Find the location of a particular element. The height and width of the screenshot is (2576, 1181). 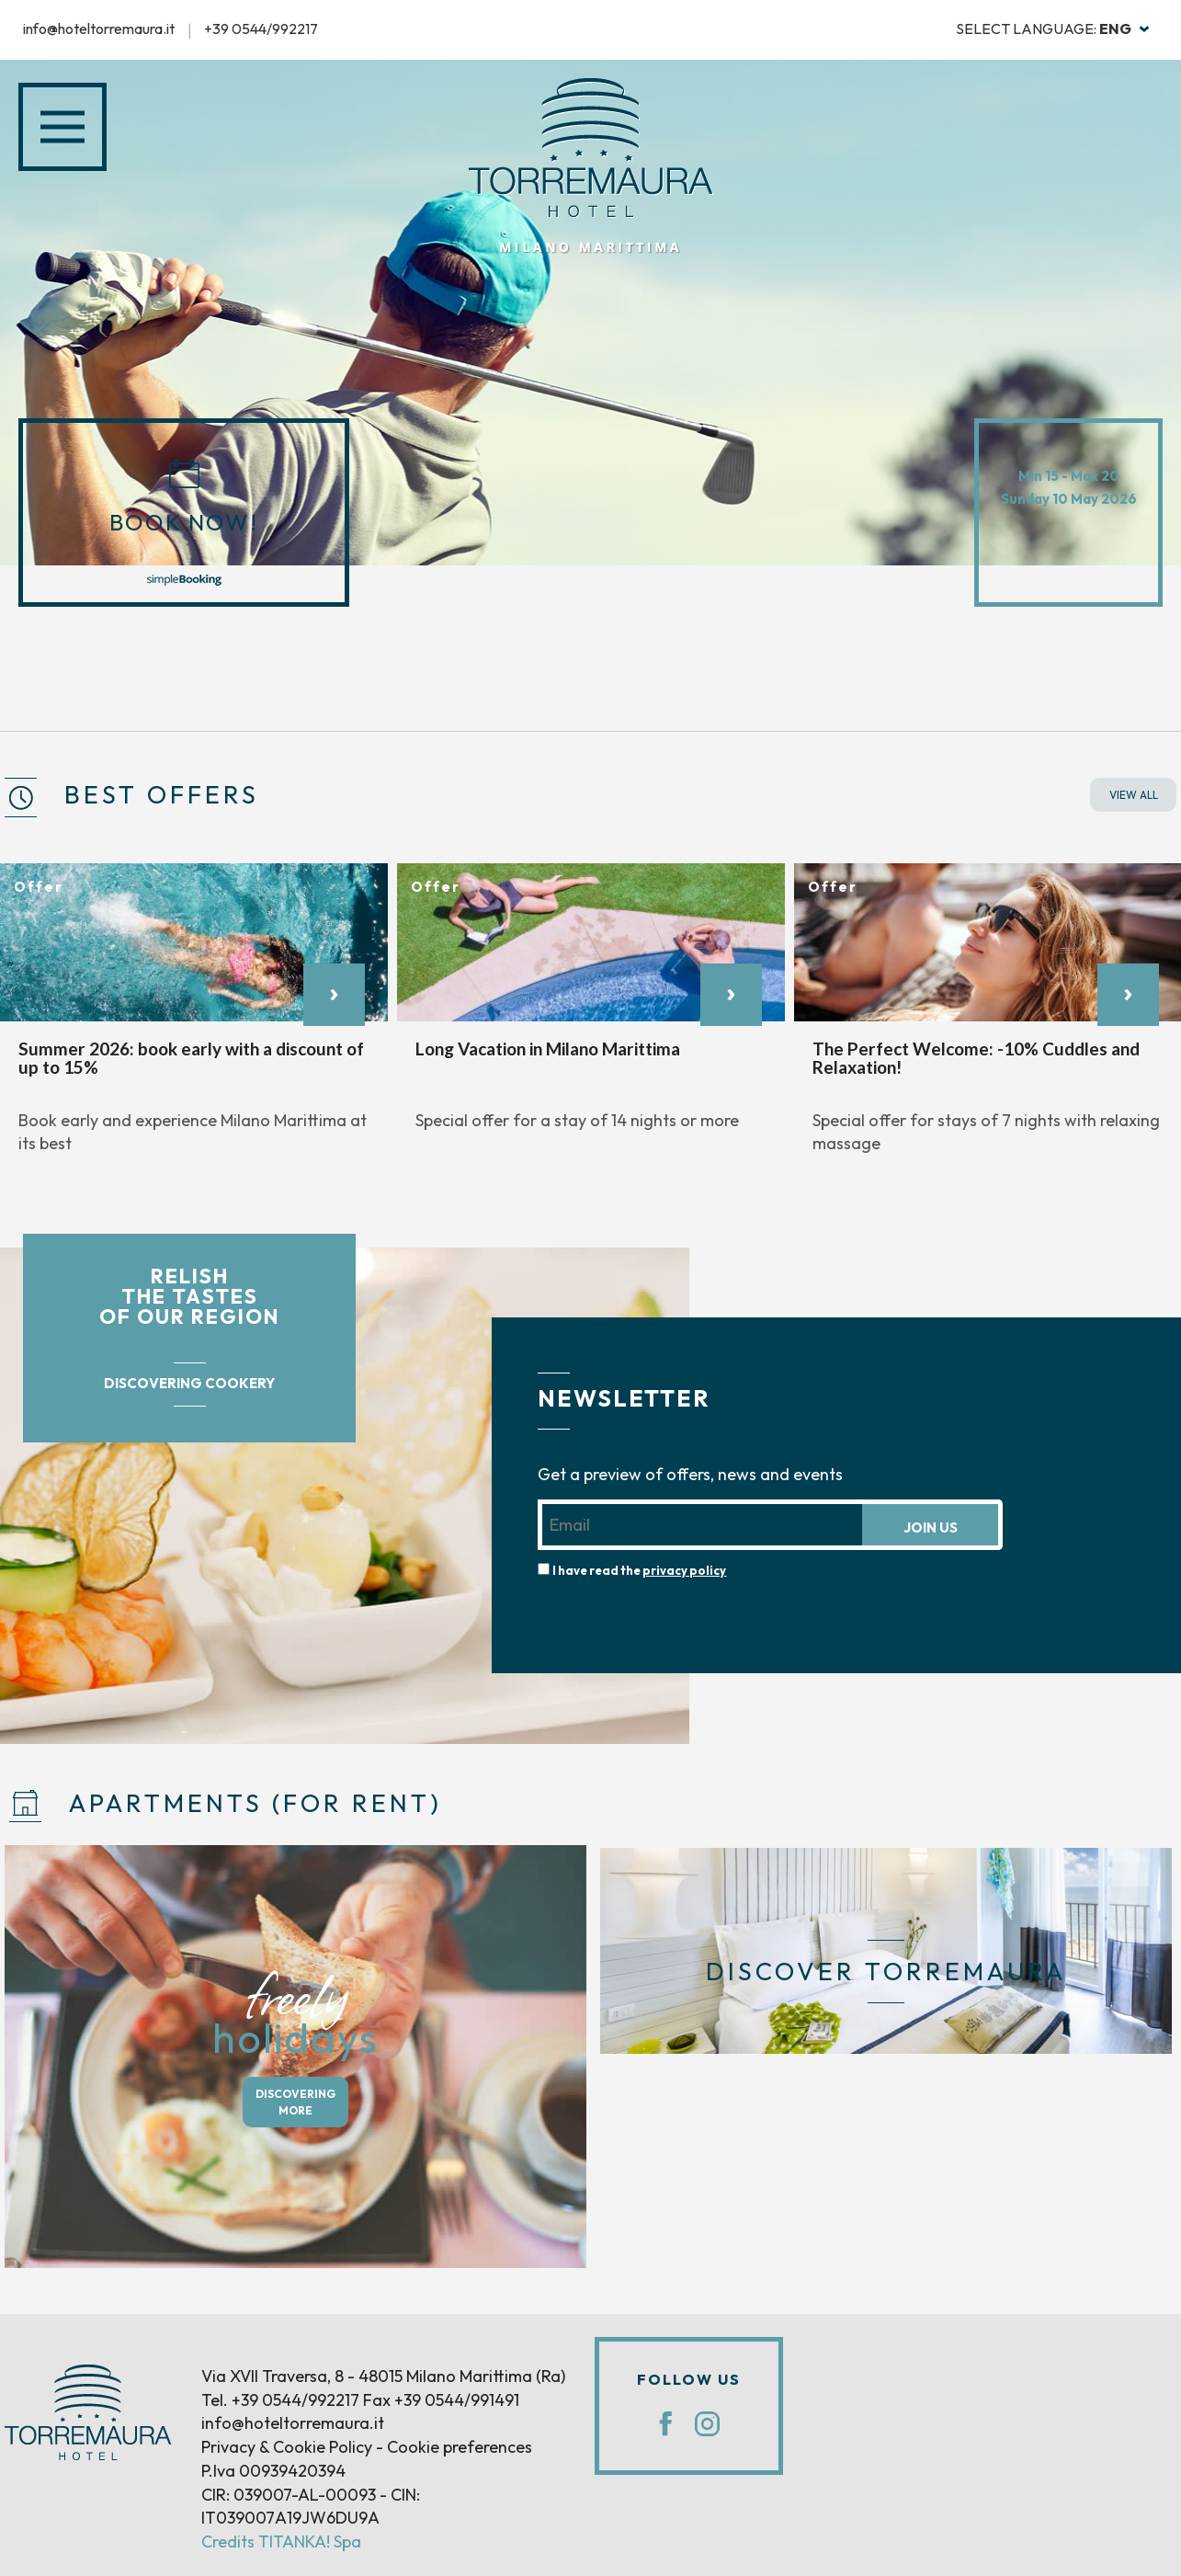

privacy policy is located at coordinates (684, 1570).